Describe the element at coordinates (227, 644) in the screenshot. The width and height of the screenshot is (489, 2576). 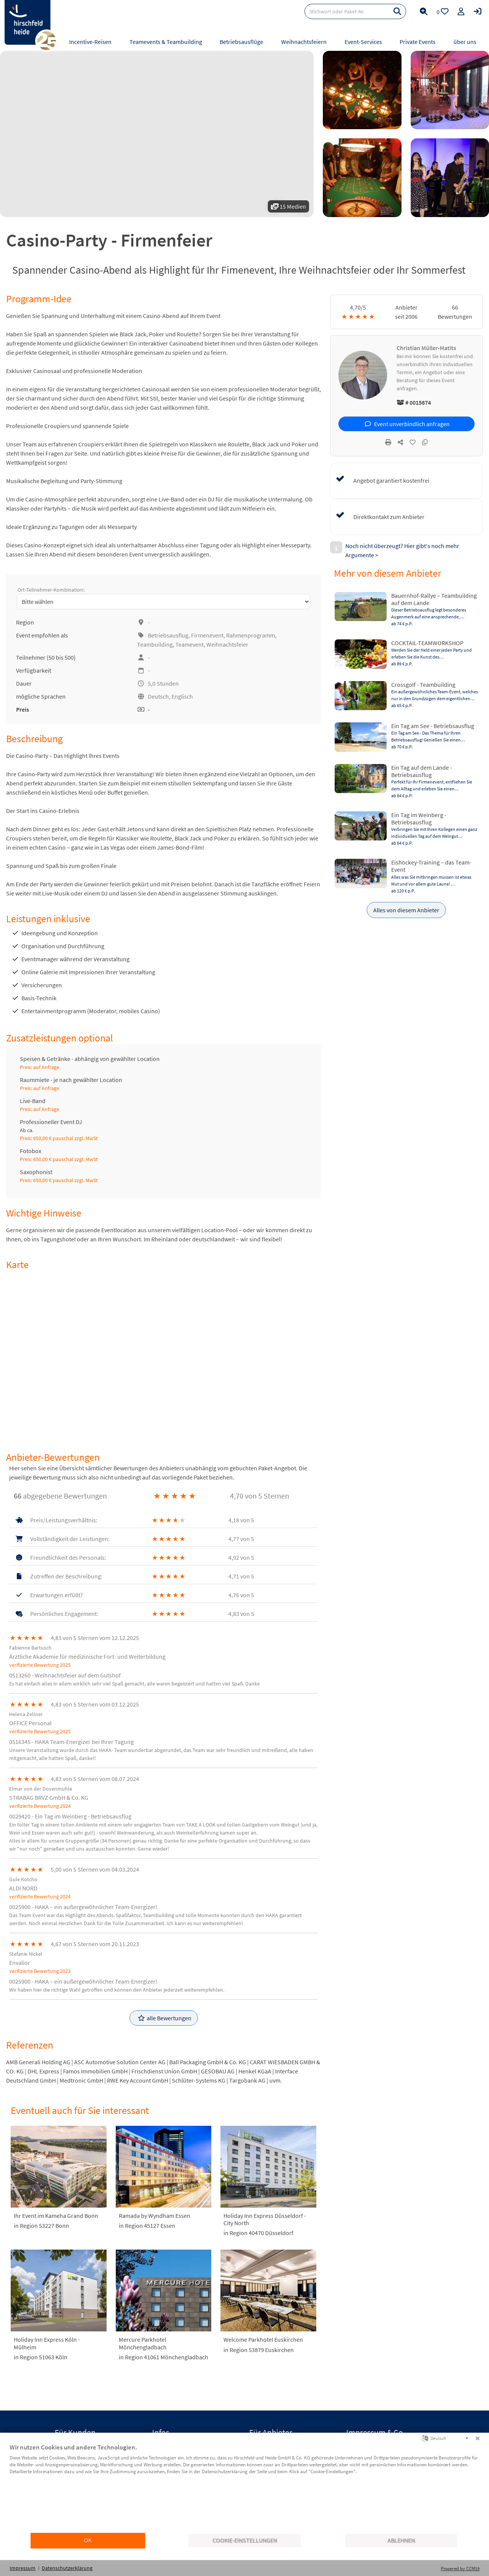
I see `Weihnachtsfeier` at that location.